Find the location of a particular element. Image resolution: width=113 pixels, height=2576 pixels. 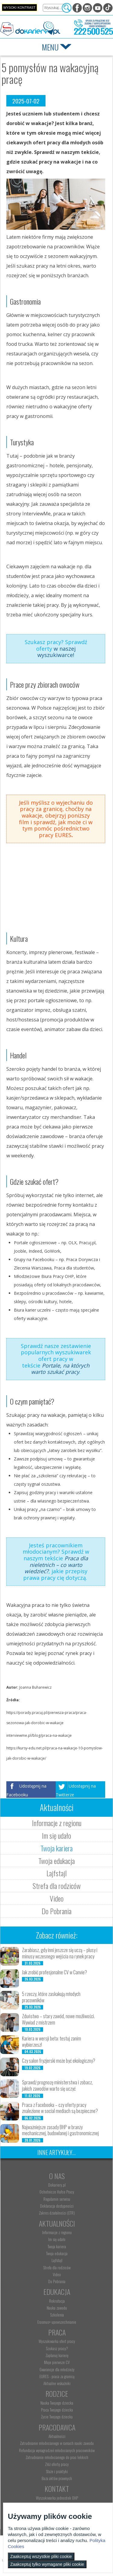

Zduństwo – stary zawód, nowe możliwości. Wywiad z mistrzem is located at coordinates (58, 2019).